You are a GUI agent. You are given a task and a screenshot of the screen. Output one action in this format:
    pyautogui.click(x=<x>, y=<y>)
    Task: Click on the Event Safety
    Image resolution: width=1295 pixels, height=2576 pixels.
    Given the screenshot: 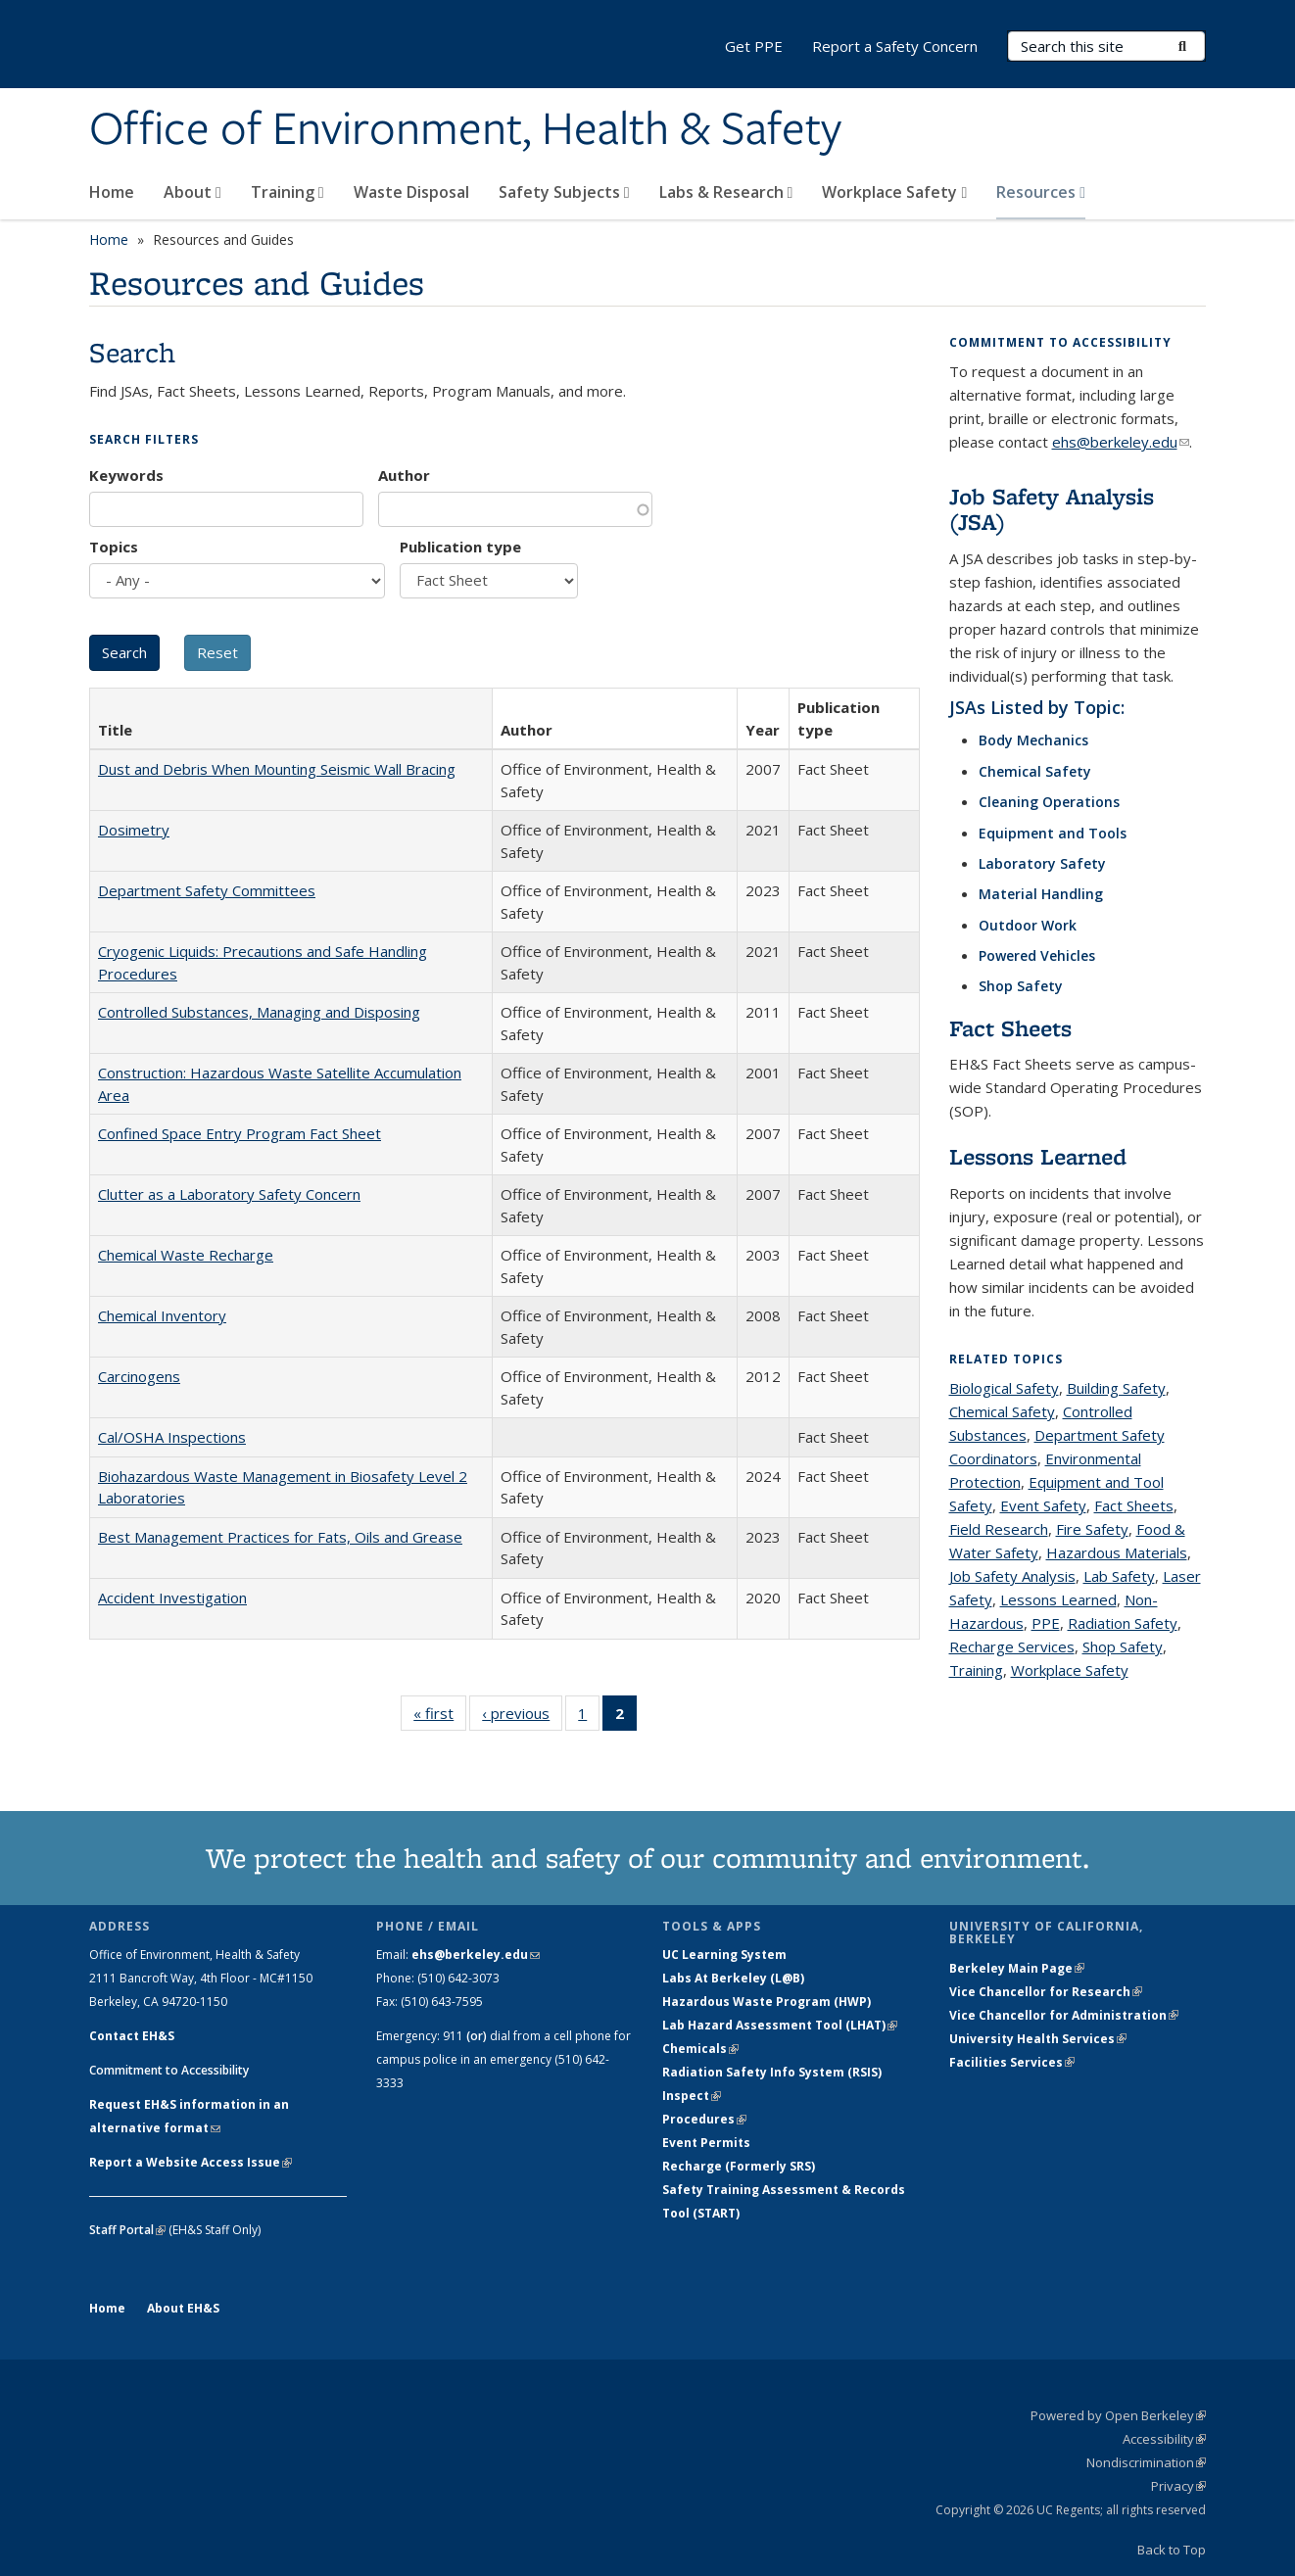 What is the action you would take?
    pyautogui.click(x=1043, y=1505)
    